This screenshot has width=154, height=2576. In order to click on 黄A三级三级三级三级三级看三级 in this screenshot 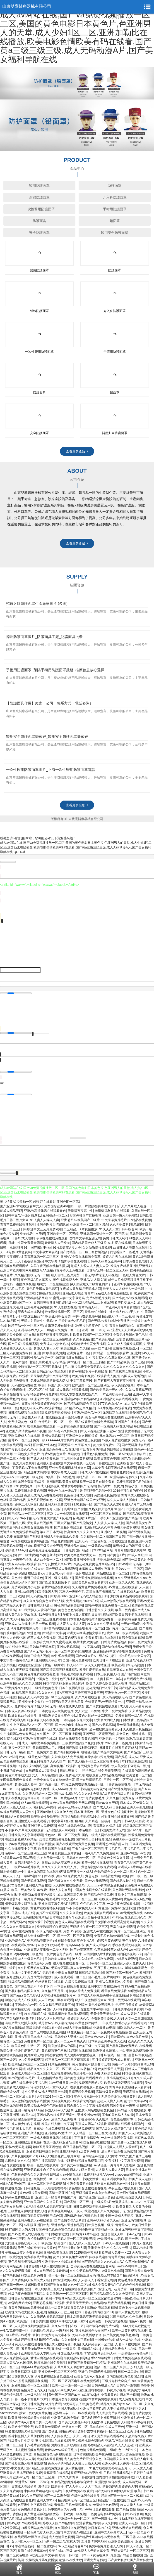, I will do `click(80, 1692)`.